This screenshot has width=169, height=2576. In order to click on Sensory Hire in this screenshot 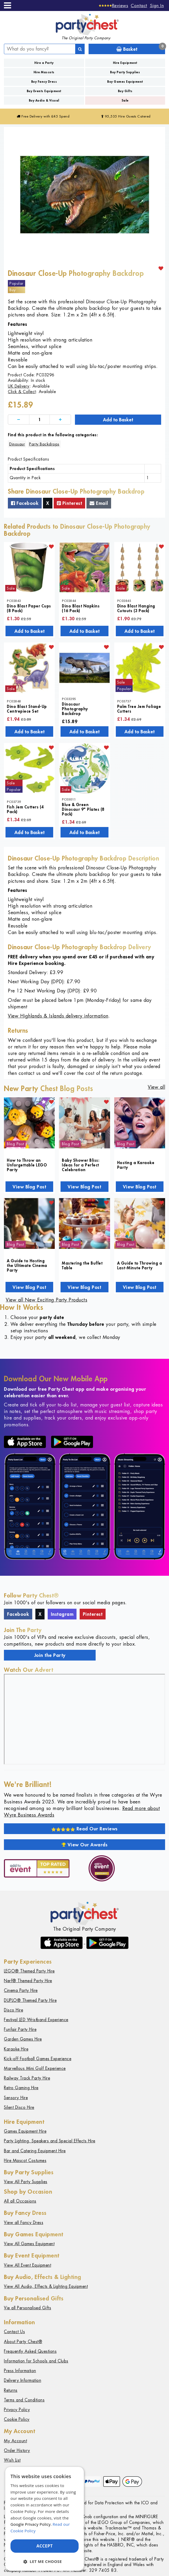, I will do `click(16, 2097)`.